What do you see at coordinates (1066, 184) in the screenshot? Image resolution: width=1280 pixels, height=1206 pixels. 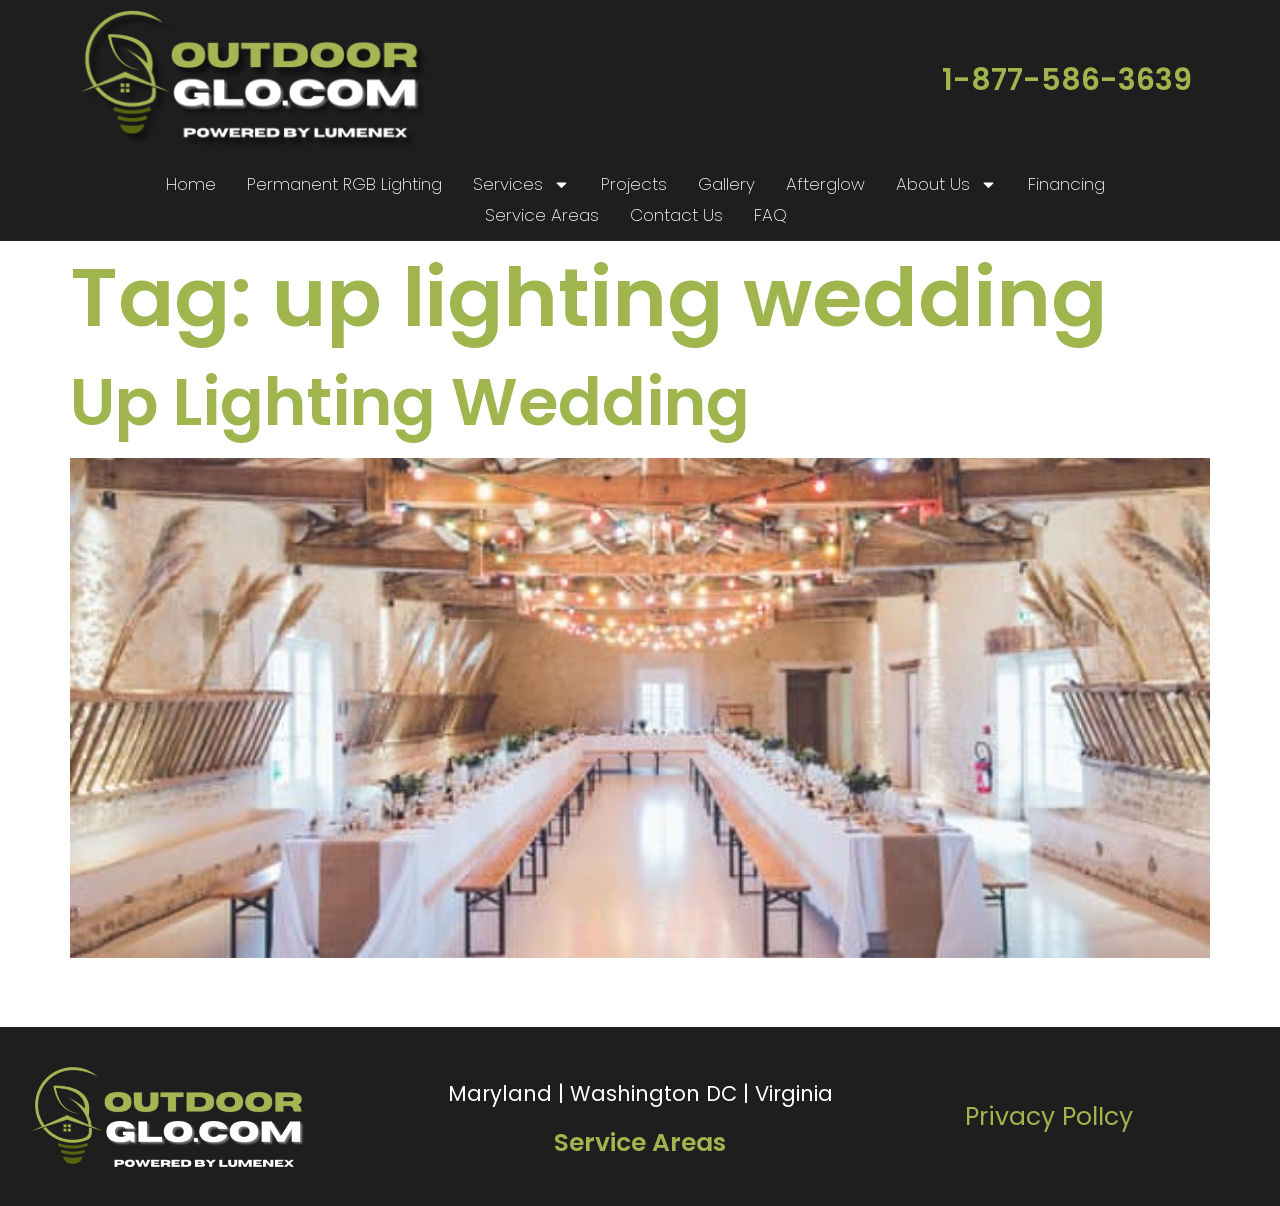 I see `Financing` at bounding box center [1066, 184].